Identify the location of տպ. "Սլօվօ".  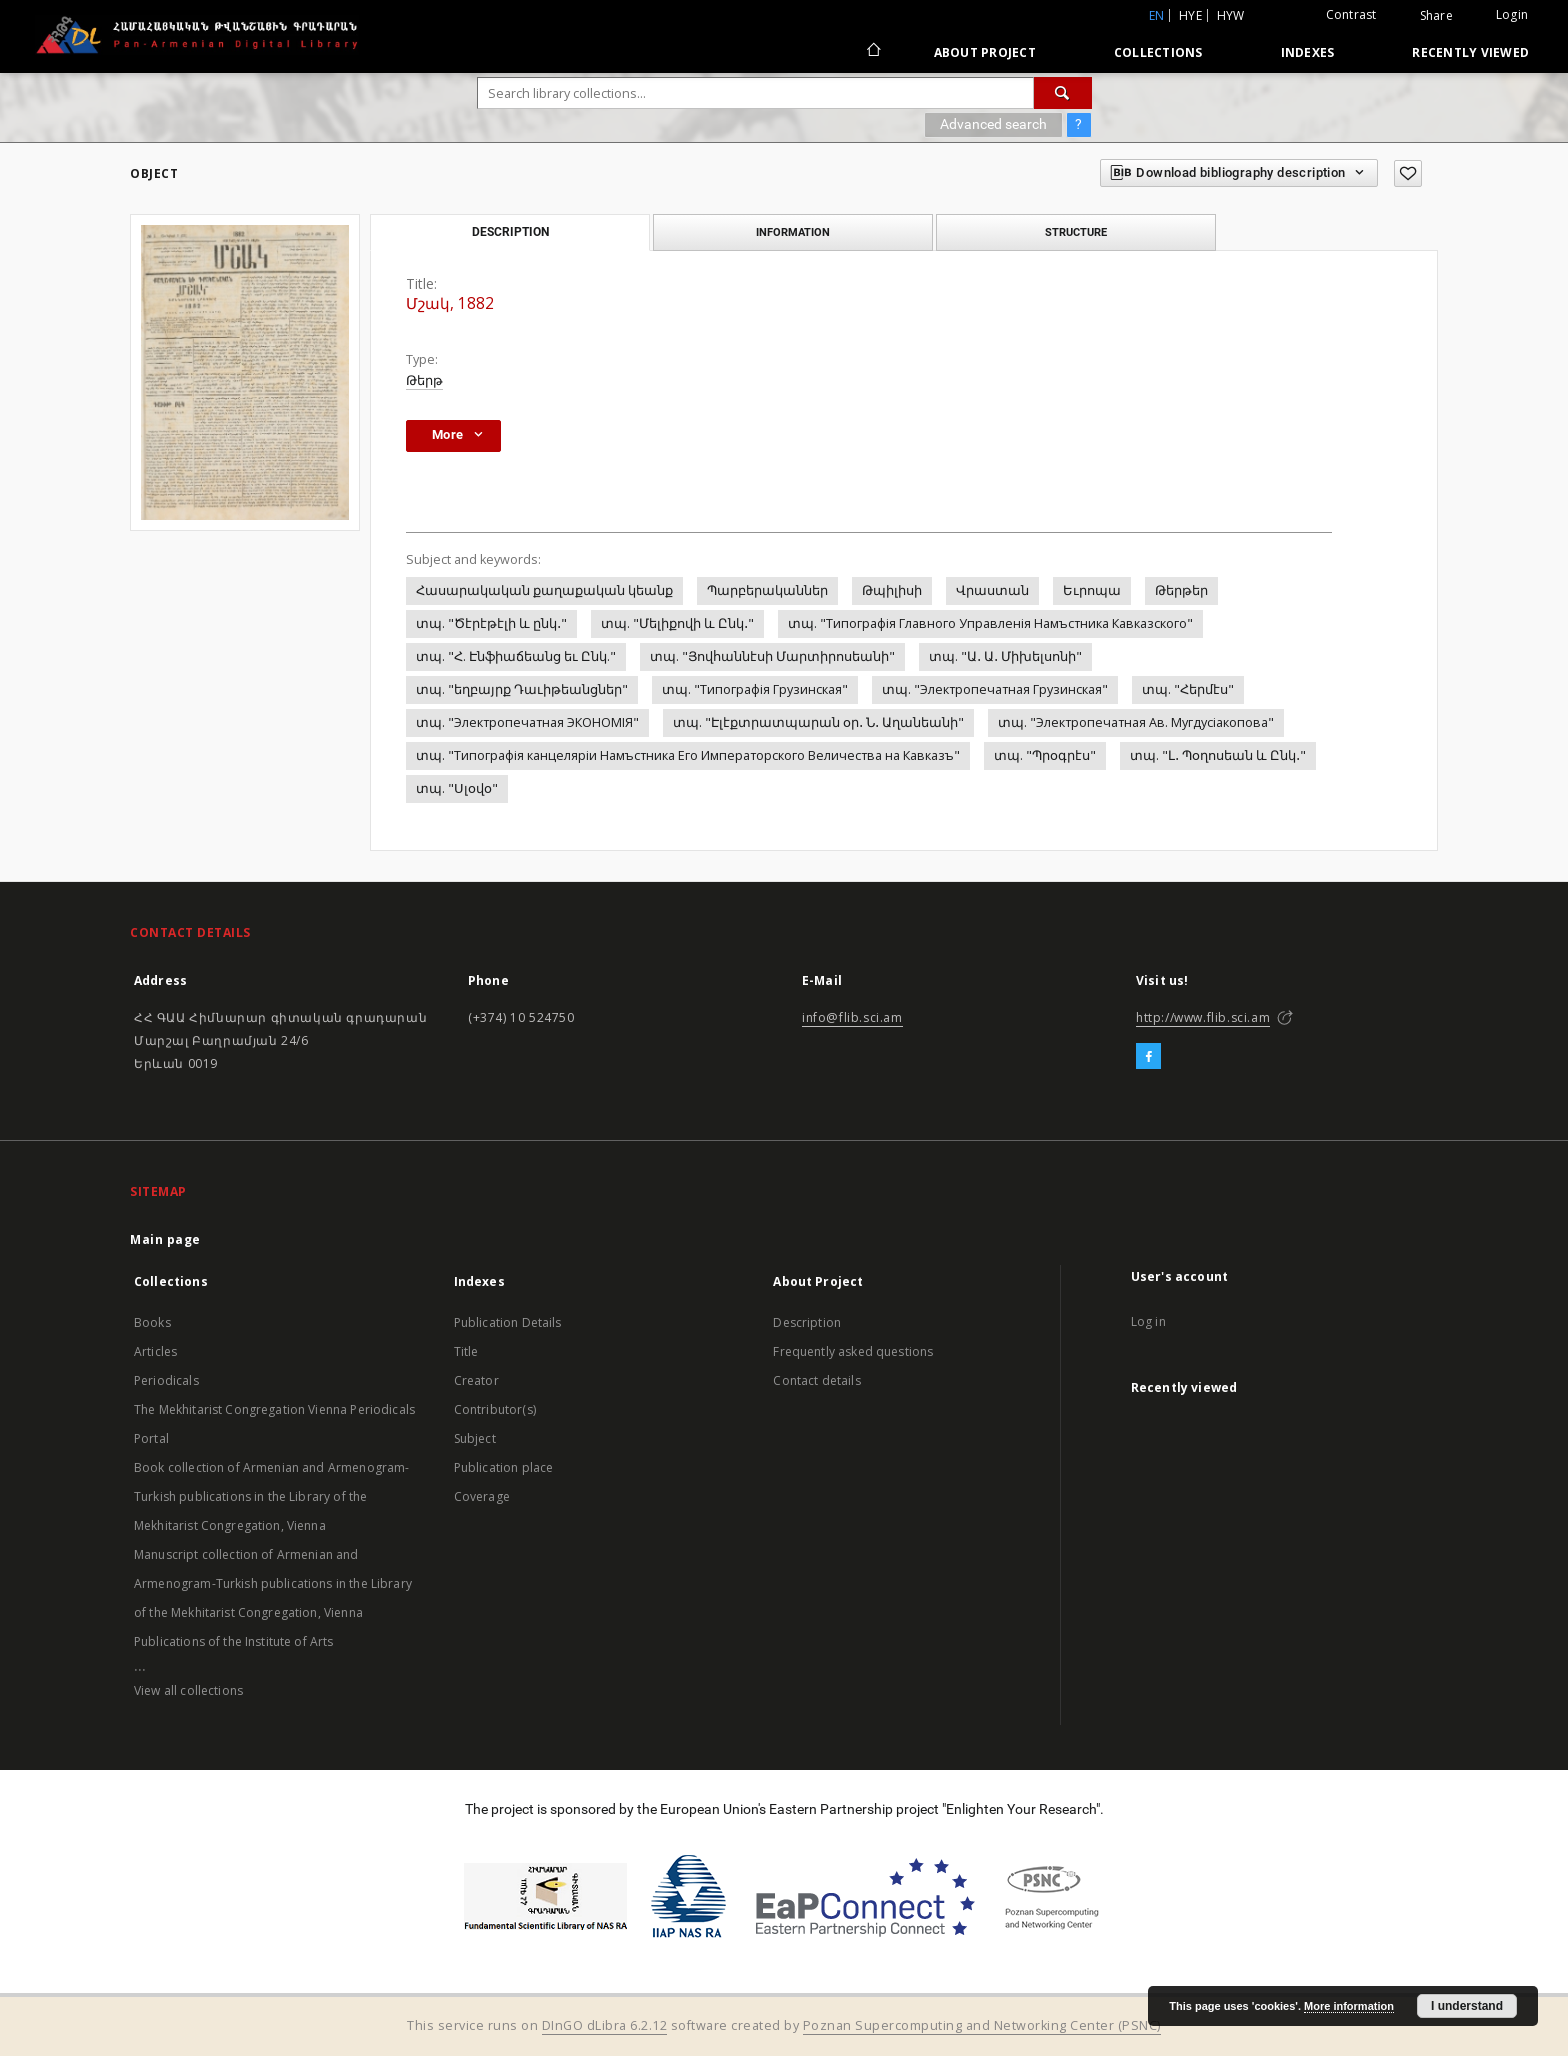
(457, 788).